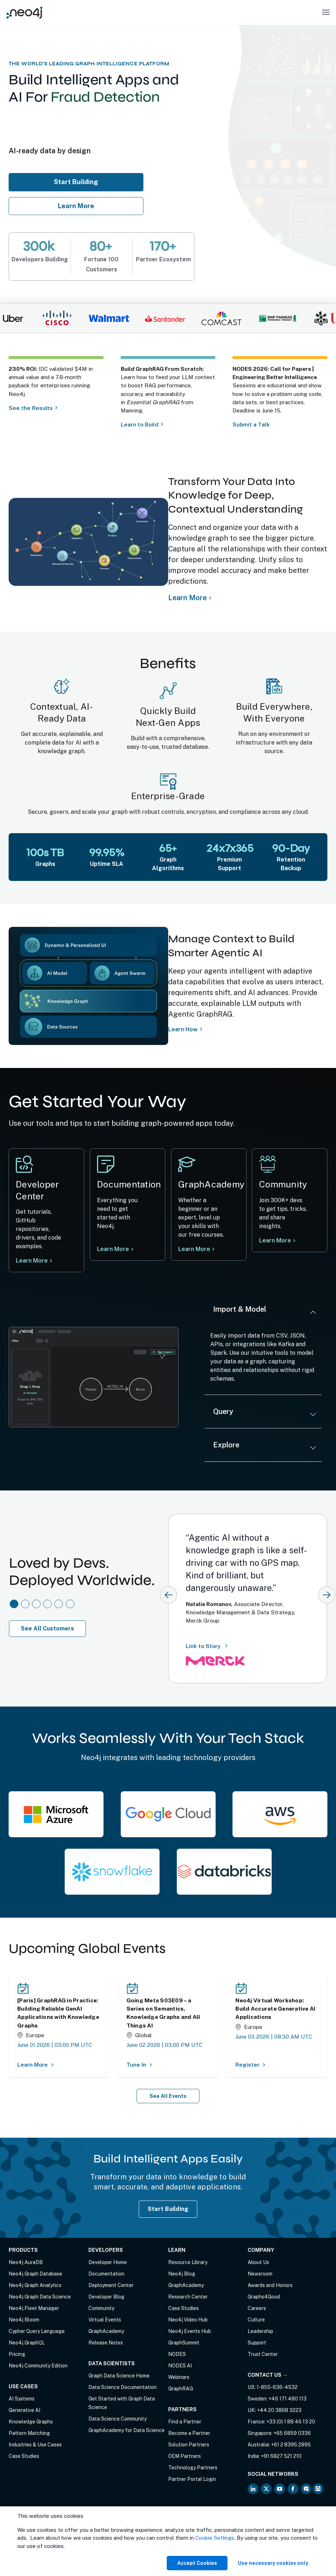 This screenshot has height=2576, width=336. I want to click on Developer Home, so click(107, 2262).